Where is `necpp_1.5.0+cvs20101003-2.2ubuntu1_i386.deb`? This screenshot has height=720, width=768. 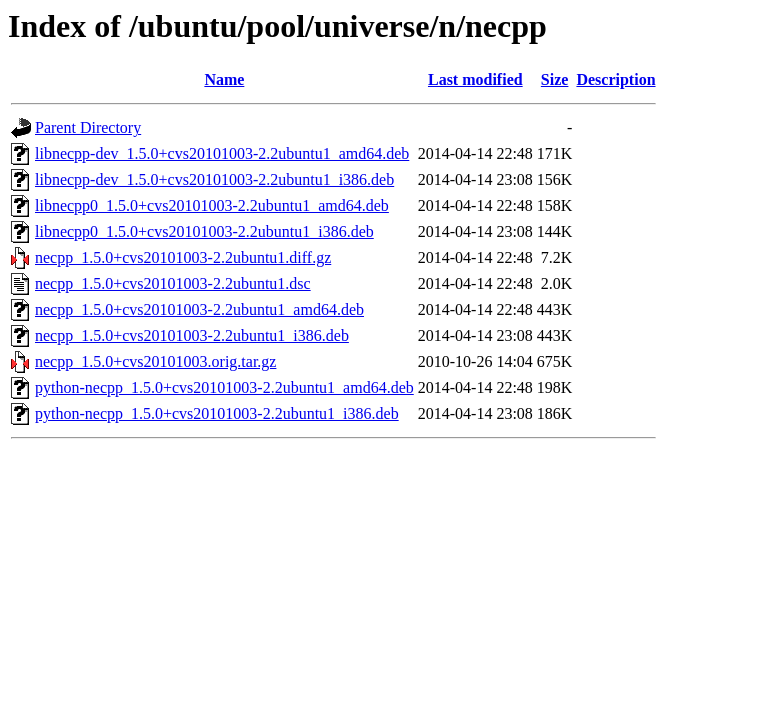 necpp_1.5.0+cvs20101003-2.2ubuntu1_i386.deb is located at coordinates (192, 335).